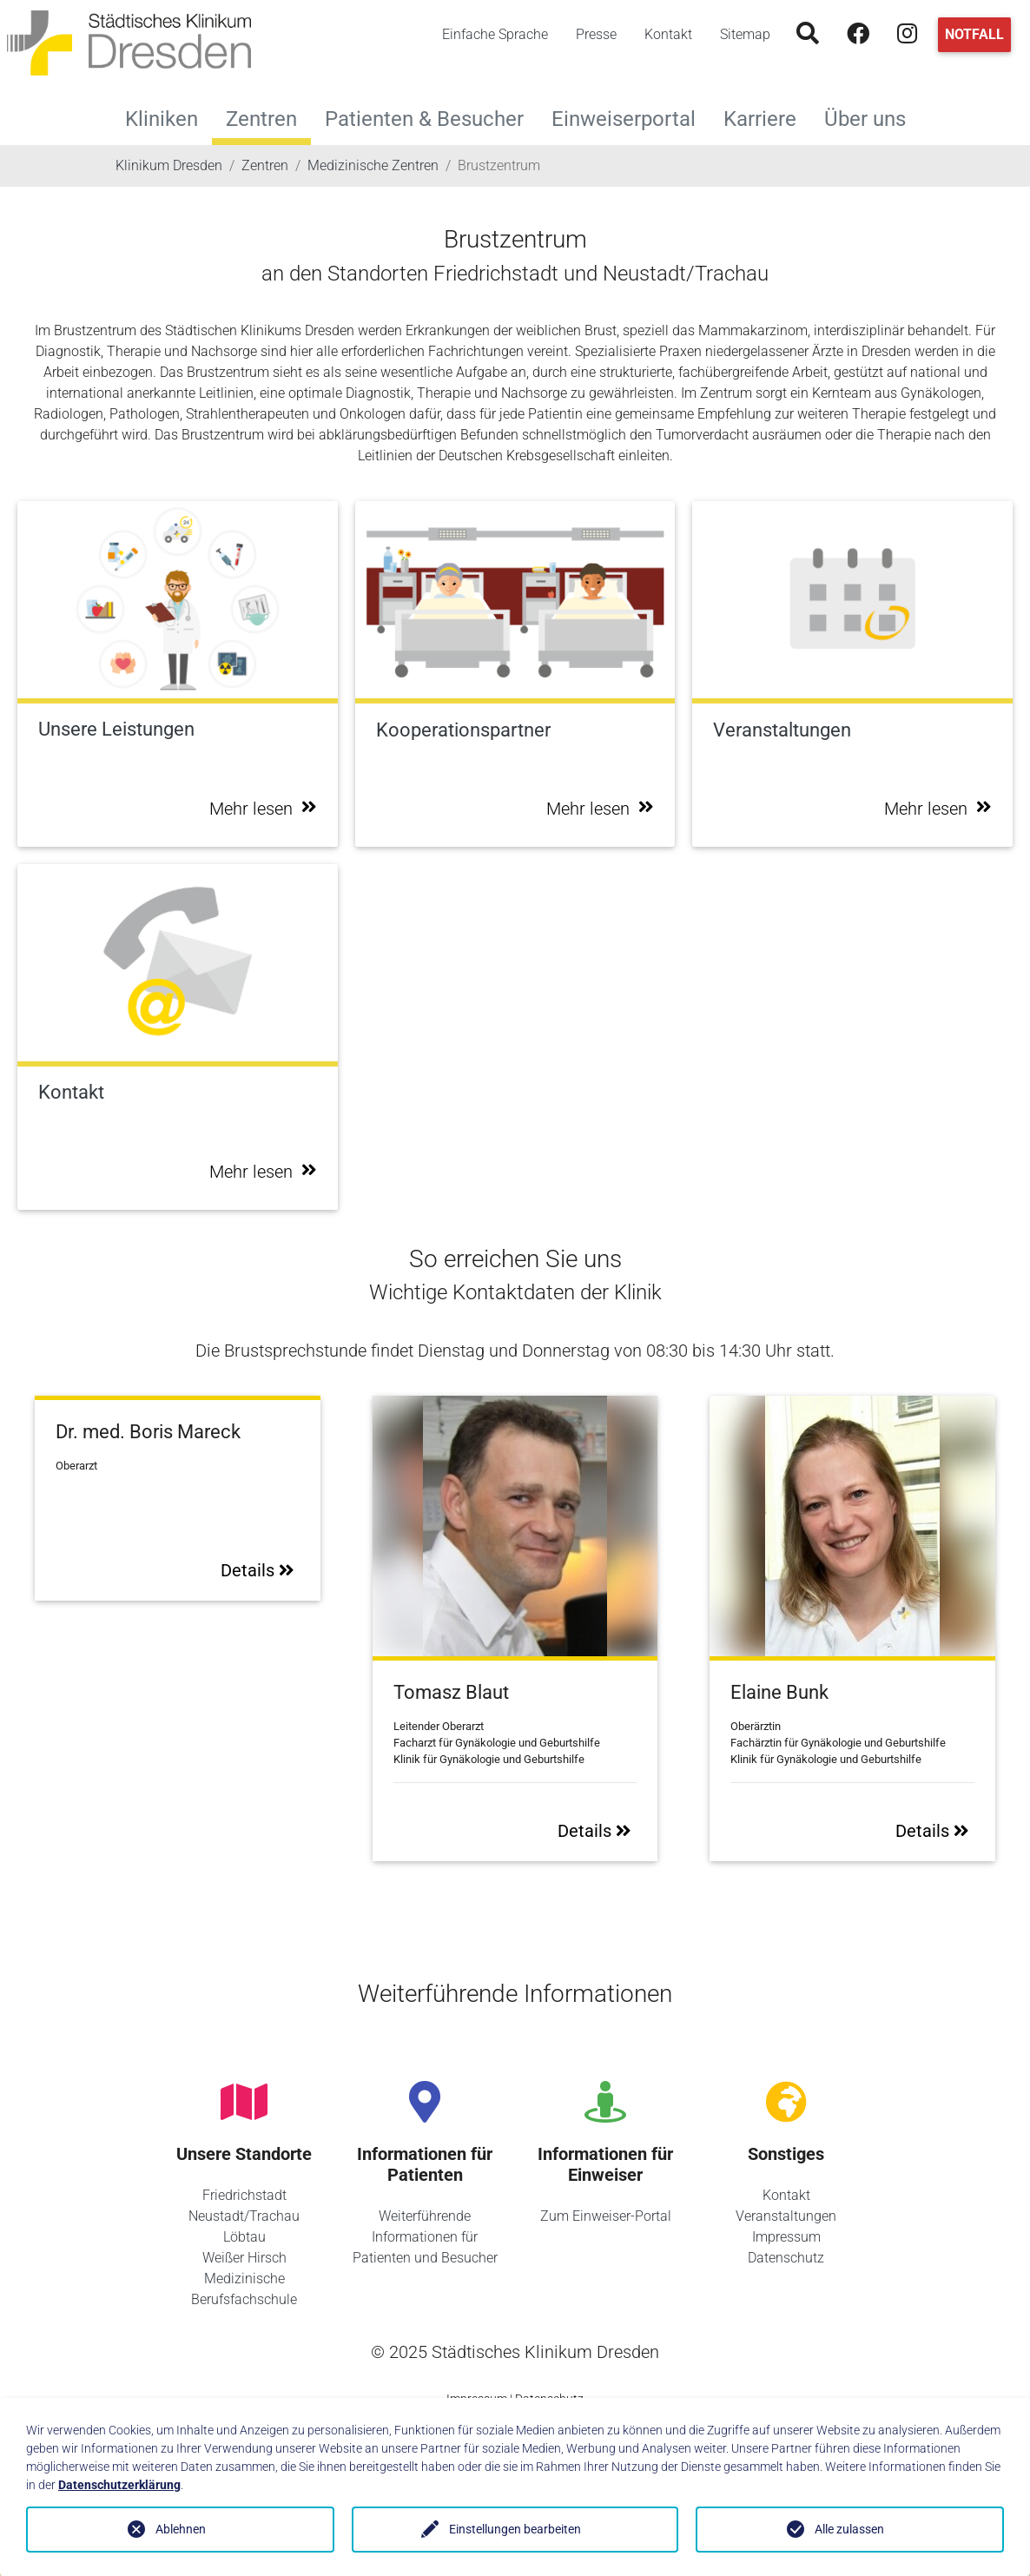  I want to click on Einfache Sprache, so click(495, 34).